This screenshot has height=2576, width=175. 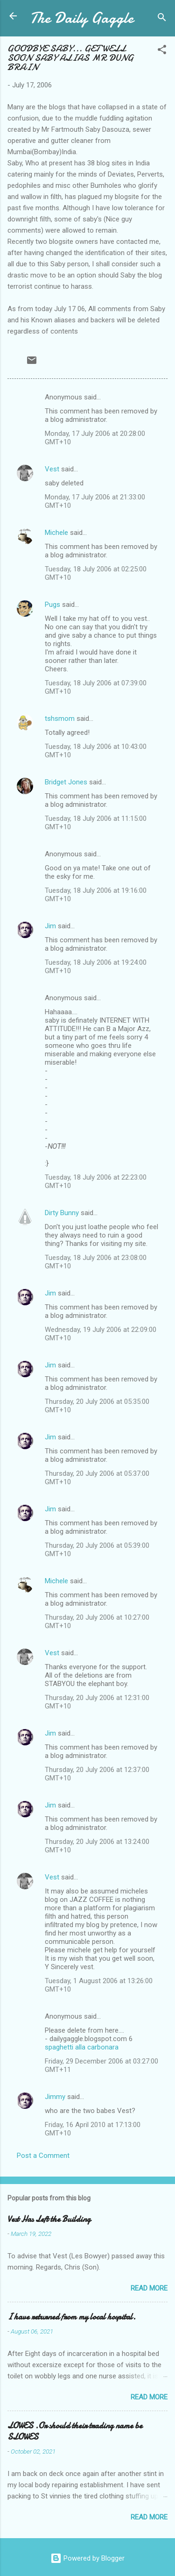 I want to click on Post a Comment, so click(x=43, y=2155).